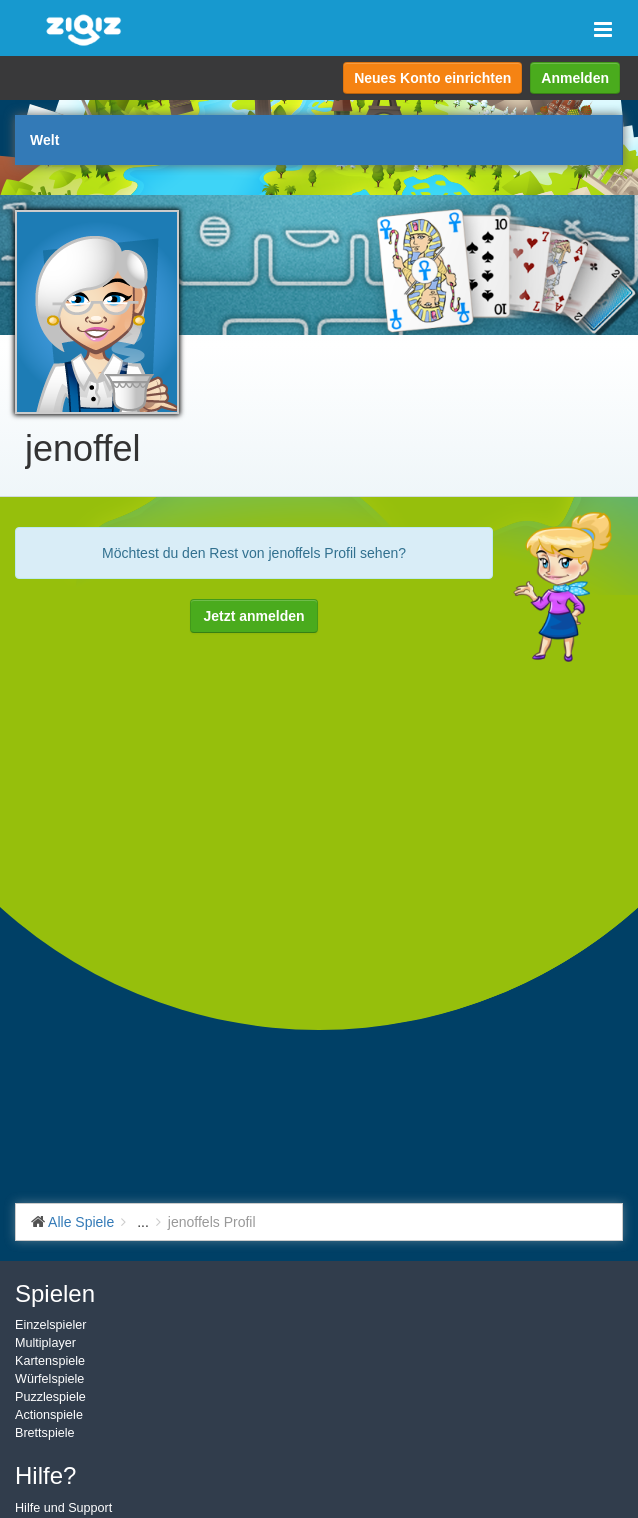  Describe the element at coordinates (253, 616) in the screenshot. I see `Jetzt anmelden` at that location.